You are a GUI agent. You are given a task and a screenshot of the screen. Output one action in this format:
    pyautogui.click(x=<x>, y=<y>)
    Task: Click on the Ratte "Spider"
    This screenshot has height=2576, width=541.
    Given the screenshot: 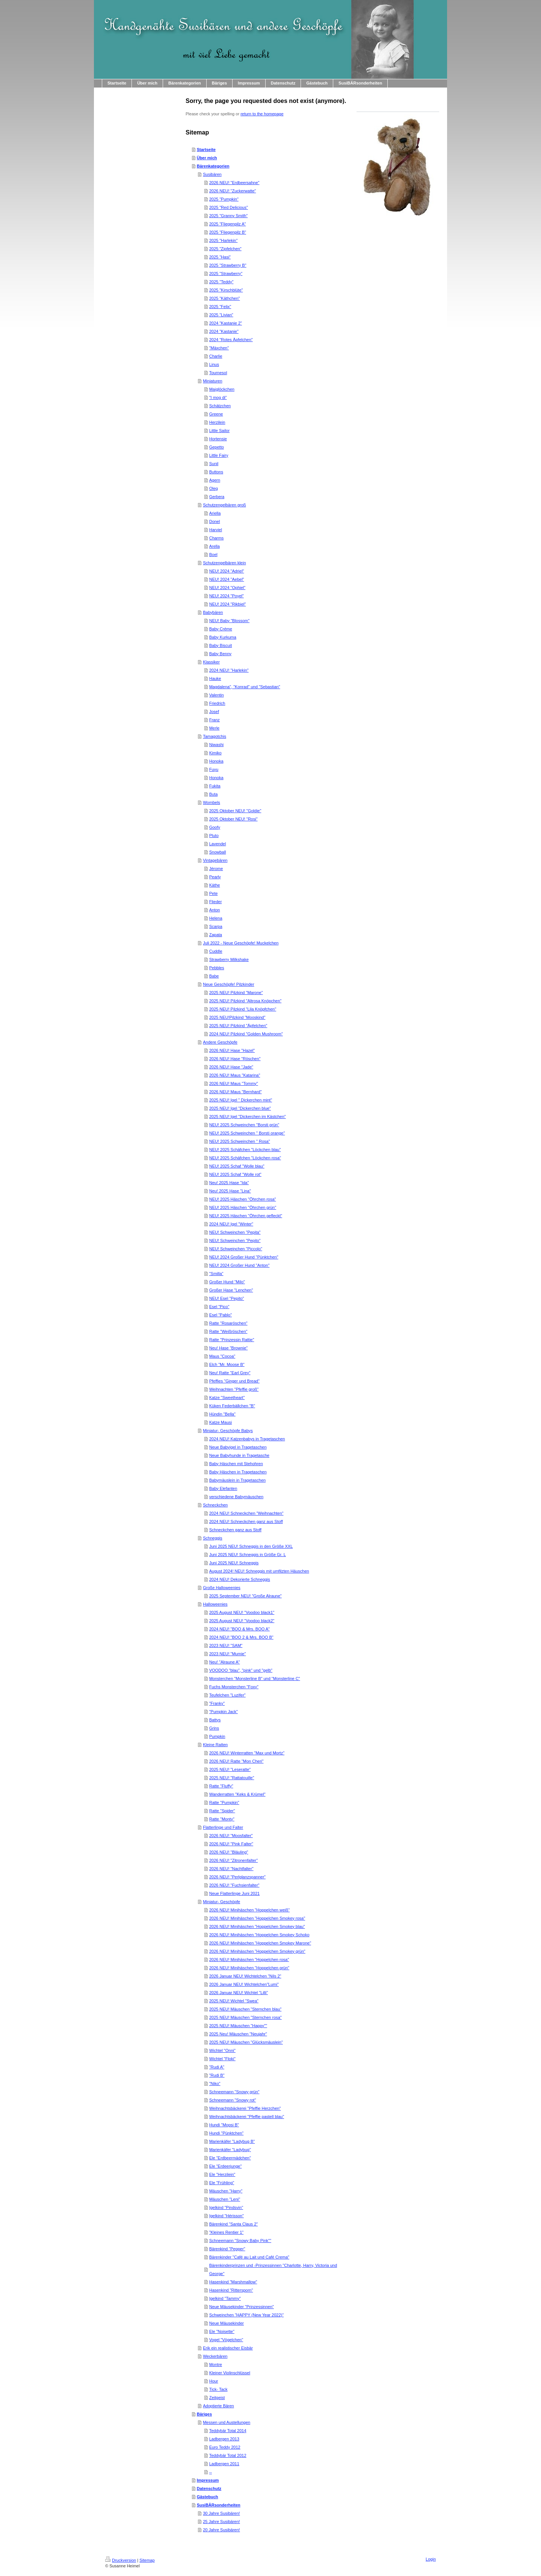 What is the action you would take?
    pyautogui.click(x=222, y=1810)
    